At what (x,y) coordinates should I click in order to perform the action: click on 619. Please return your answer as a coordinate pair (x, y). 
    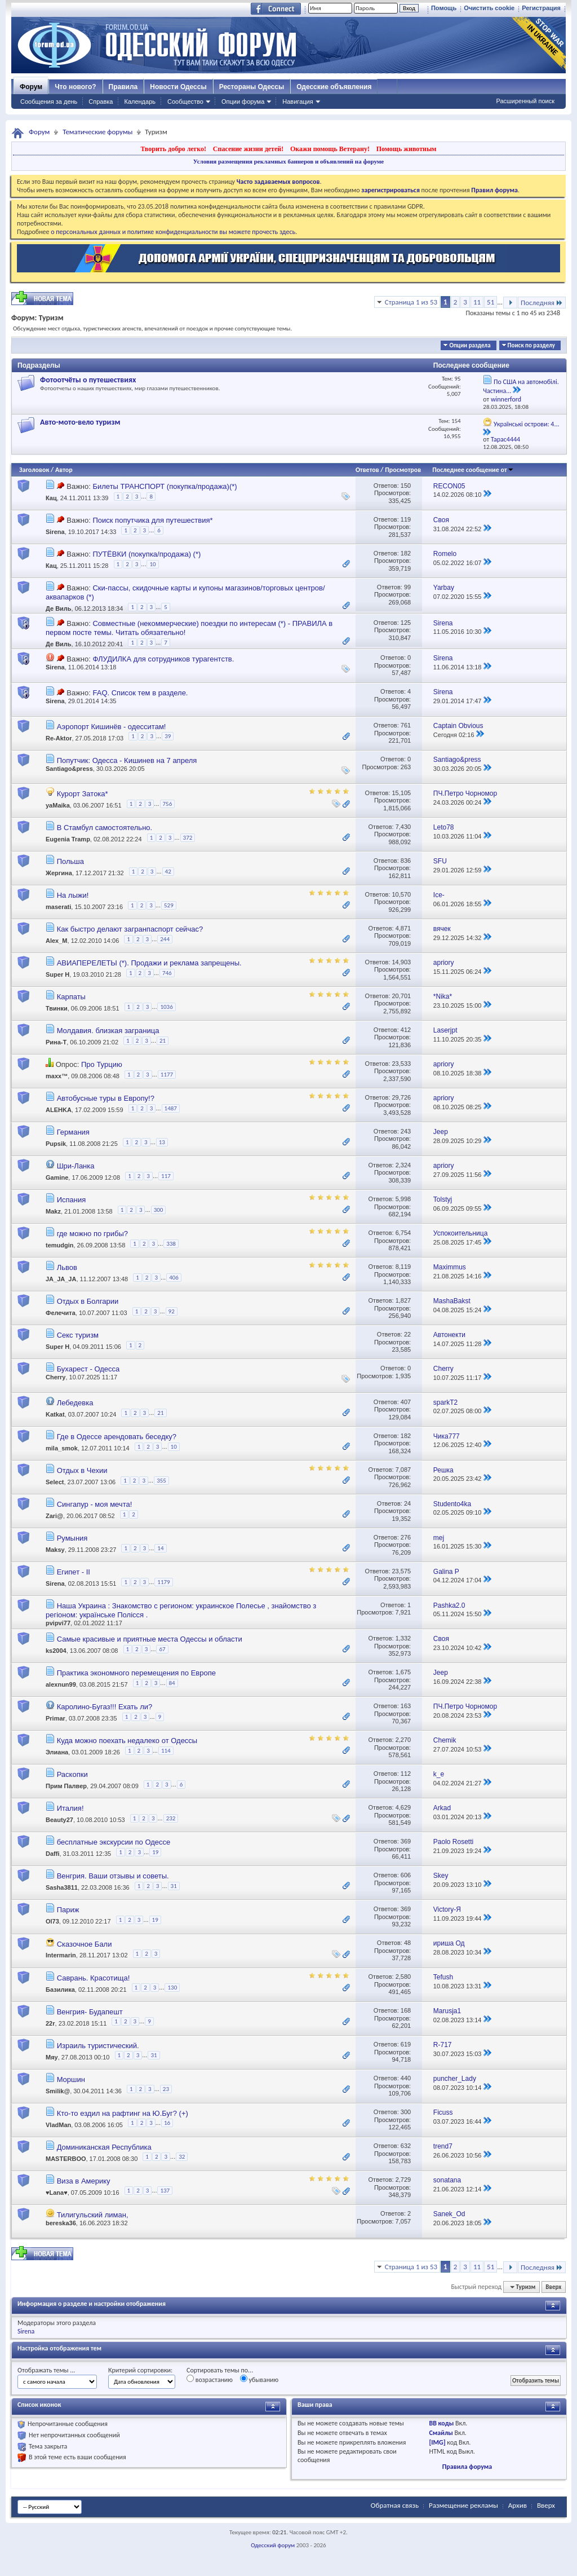
    Looking at the image, I should click on (406, 2044).